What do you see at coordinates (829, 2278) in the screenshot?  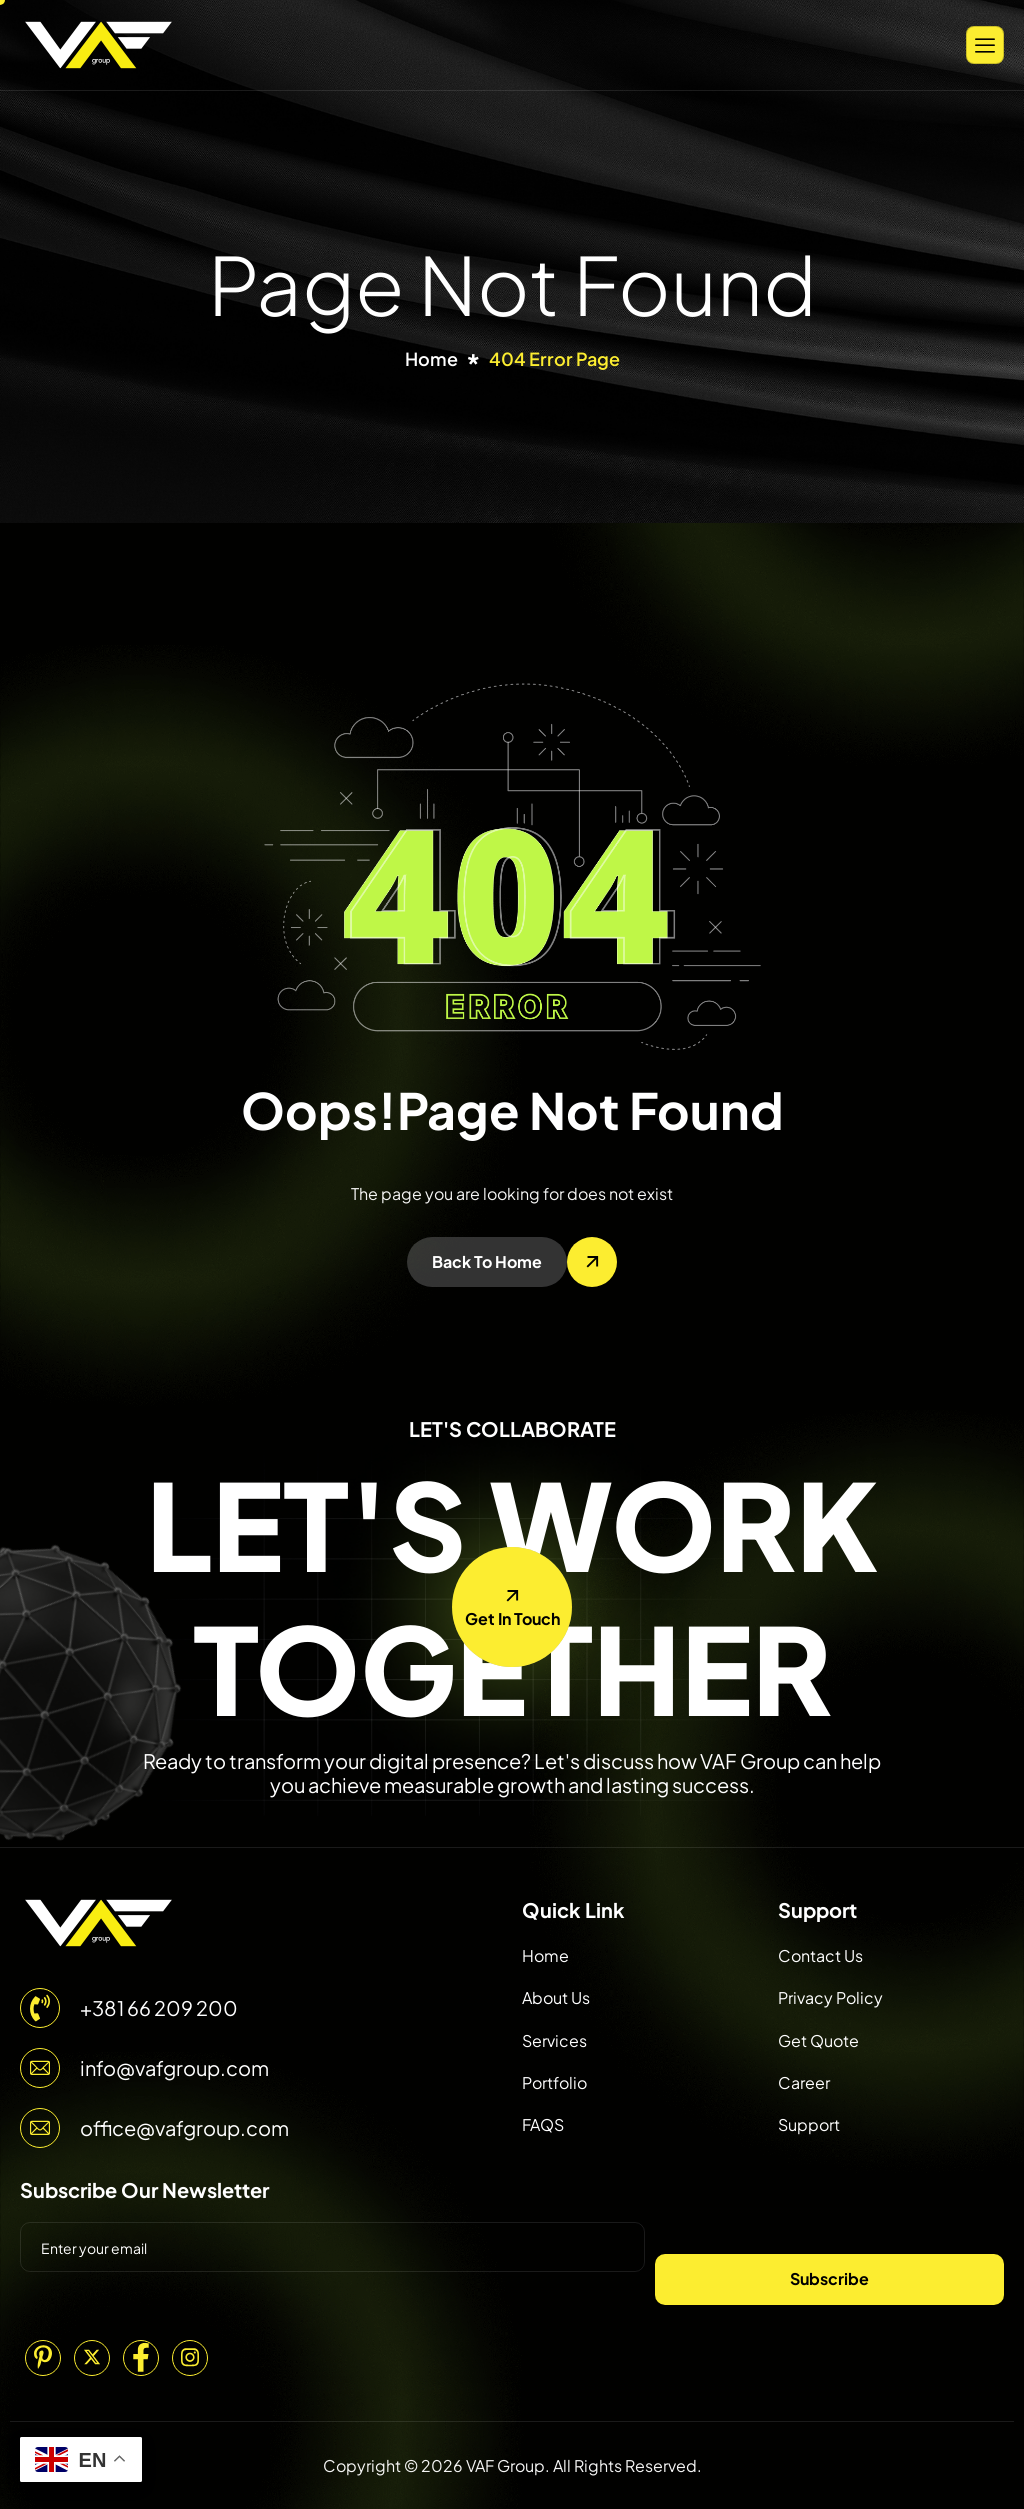 I see `Subscribe` at bounding box center [829, 2278].